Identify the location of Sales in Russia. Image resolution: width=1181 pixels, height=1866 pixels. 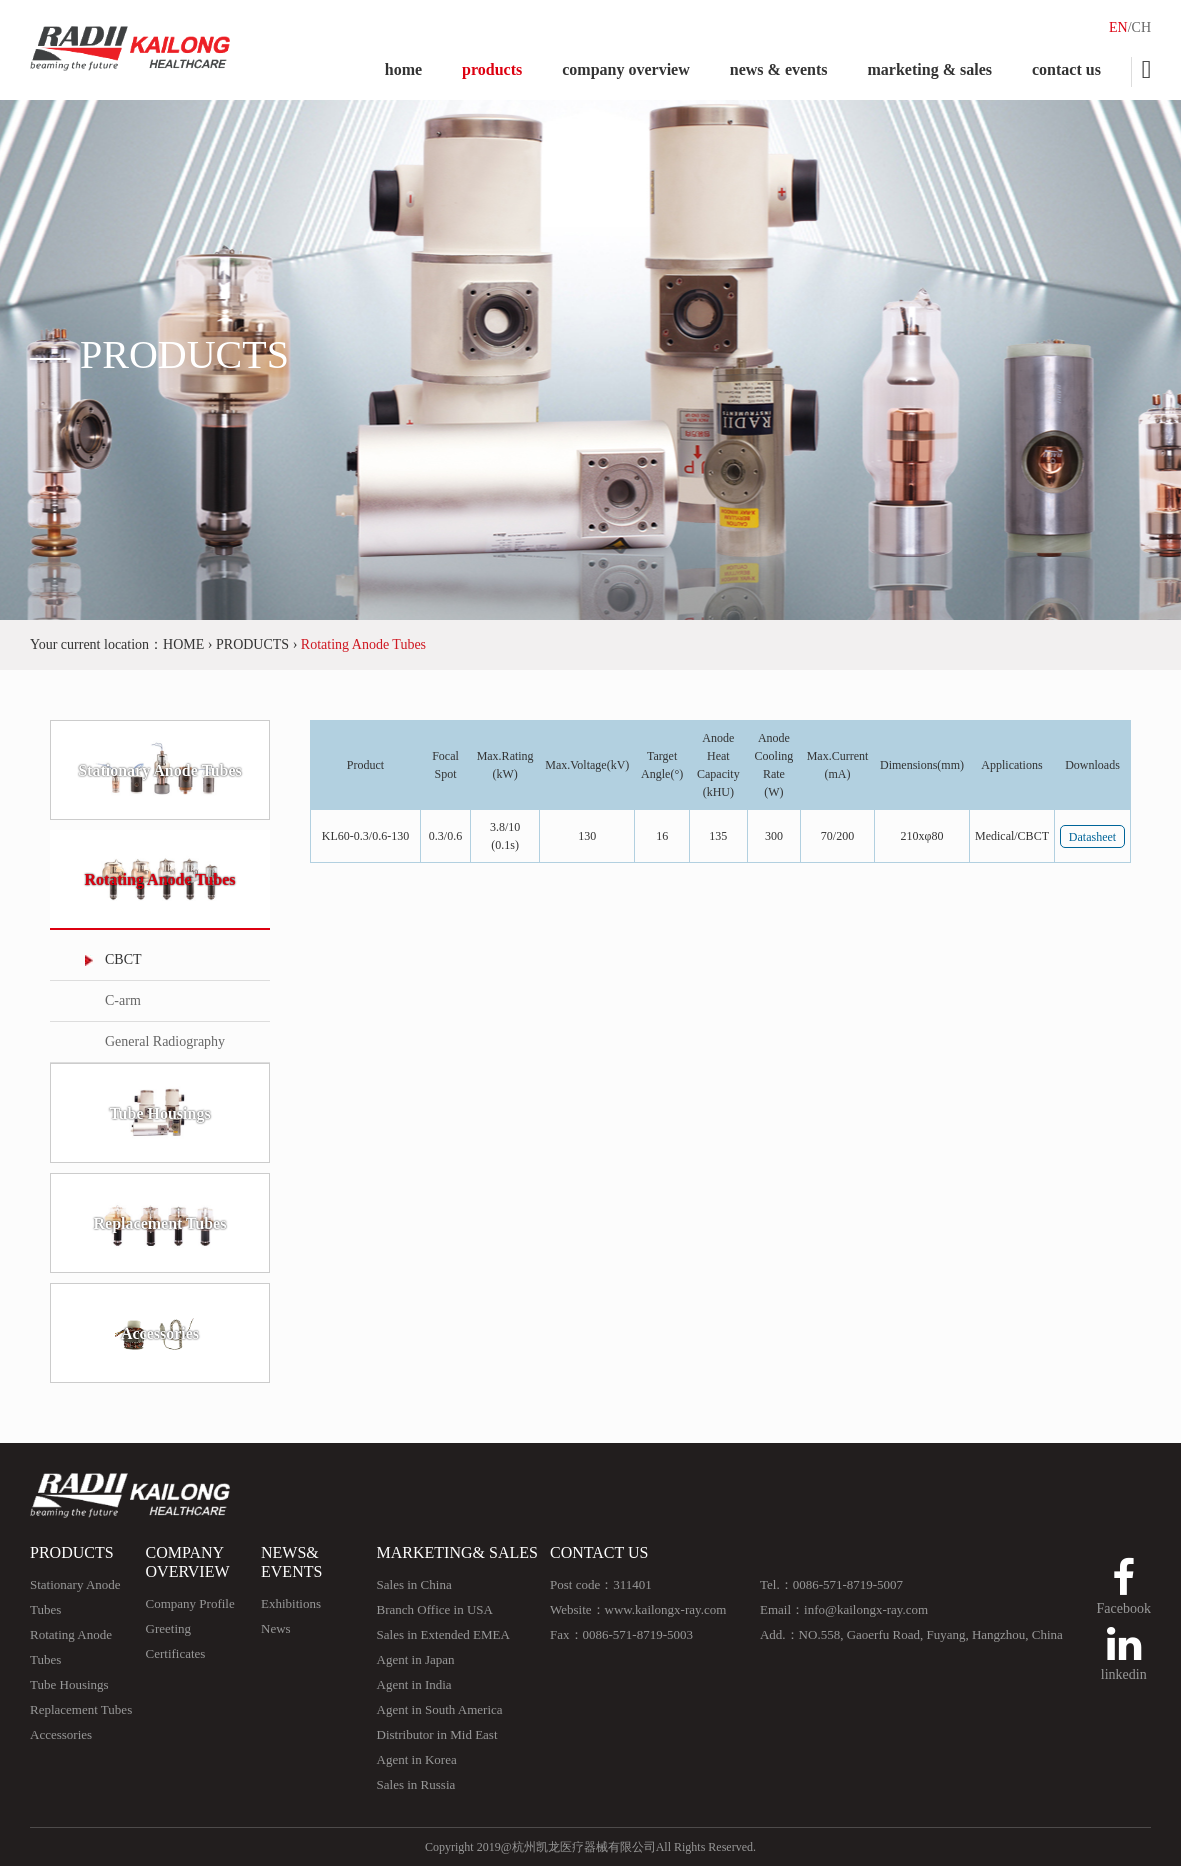
(416, 1784).